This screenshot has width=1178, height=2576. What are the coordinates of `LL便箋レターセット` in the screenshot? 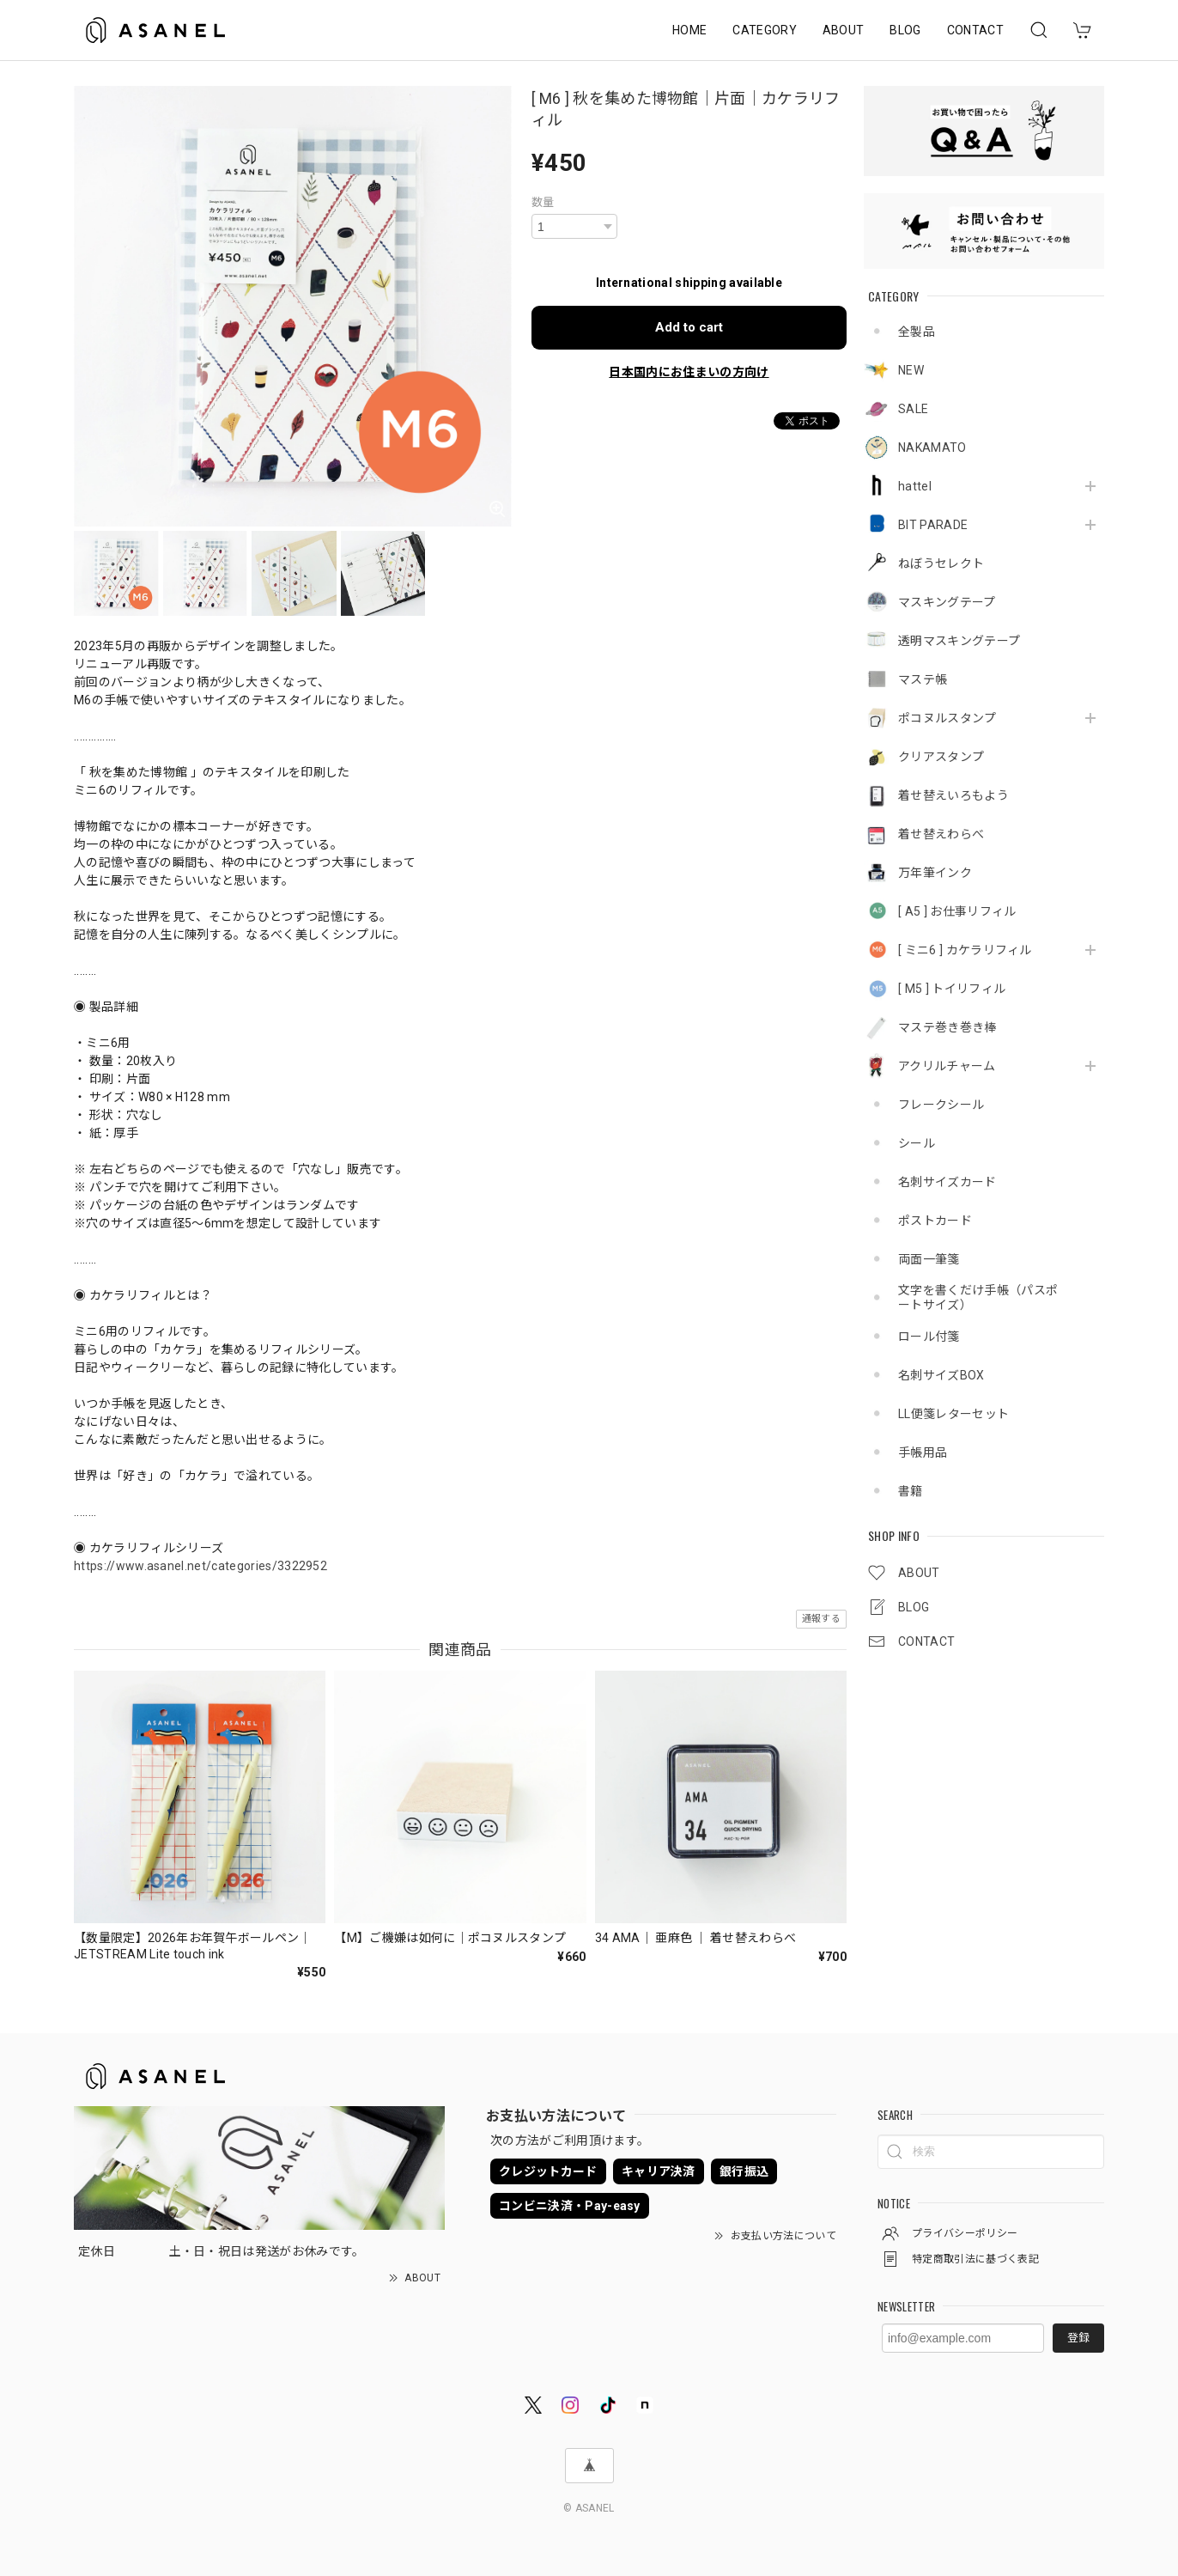 It's located at (953, 1414).